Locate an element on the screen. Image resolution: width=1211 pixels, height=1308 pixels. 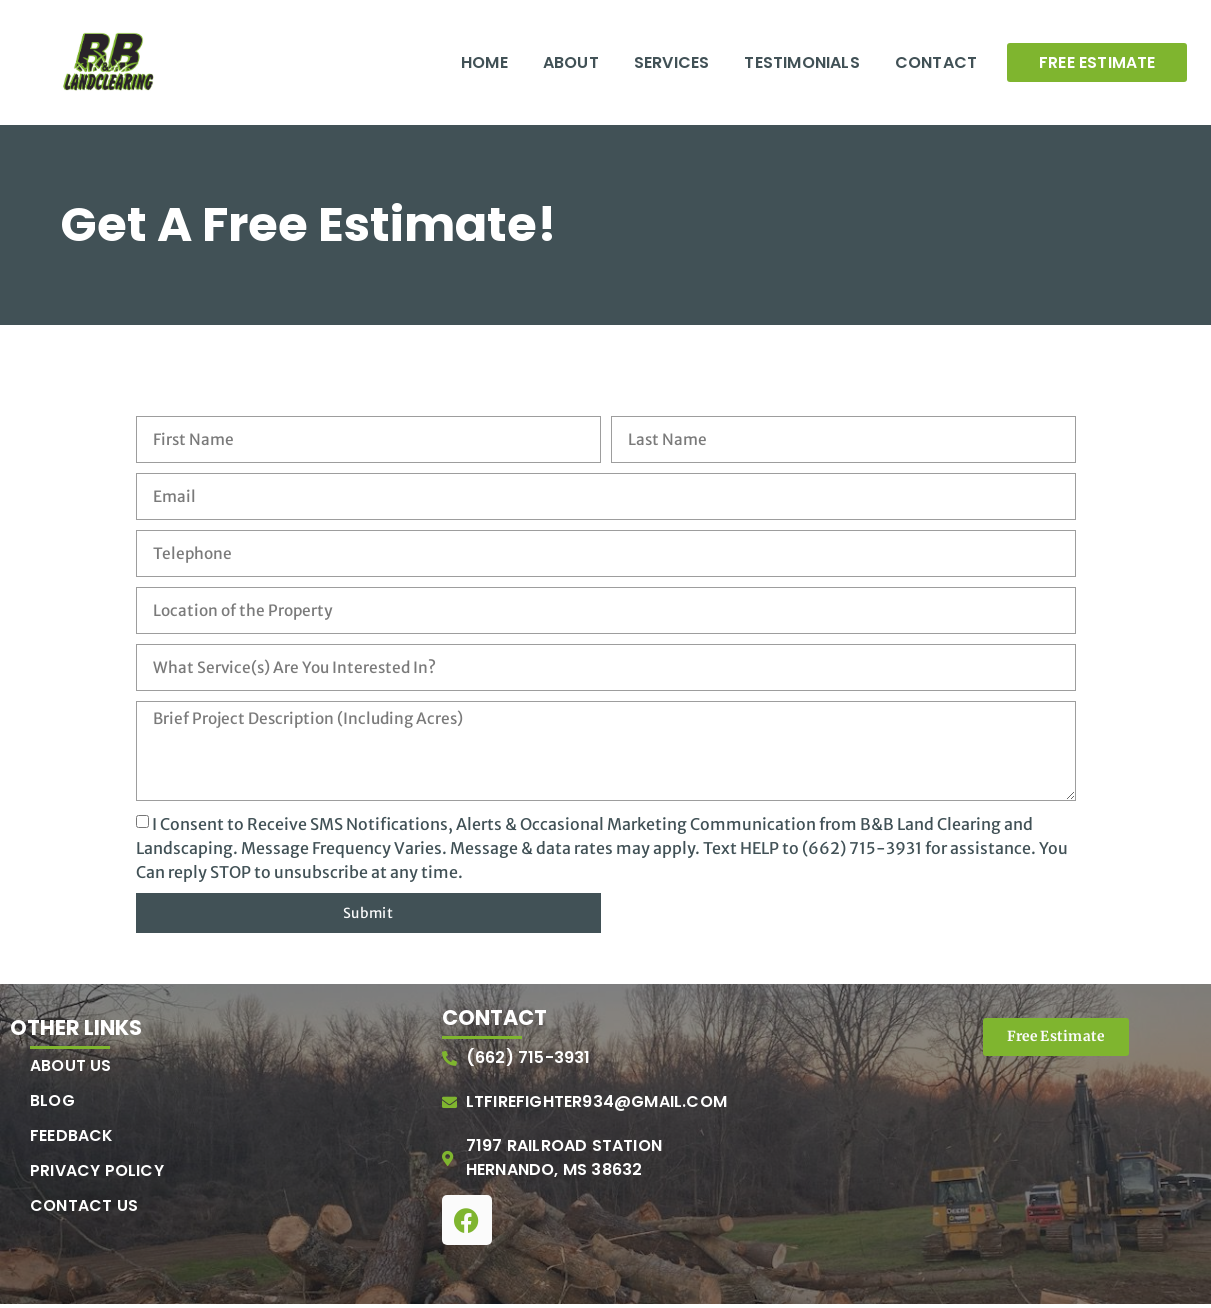
Contact Us is located at coordinates (84, 1209).